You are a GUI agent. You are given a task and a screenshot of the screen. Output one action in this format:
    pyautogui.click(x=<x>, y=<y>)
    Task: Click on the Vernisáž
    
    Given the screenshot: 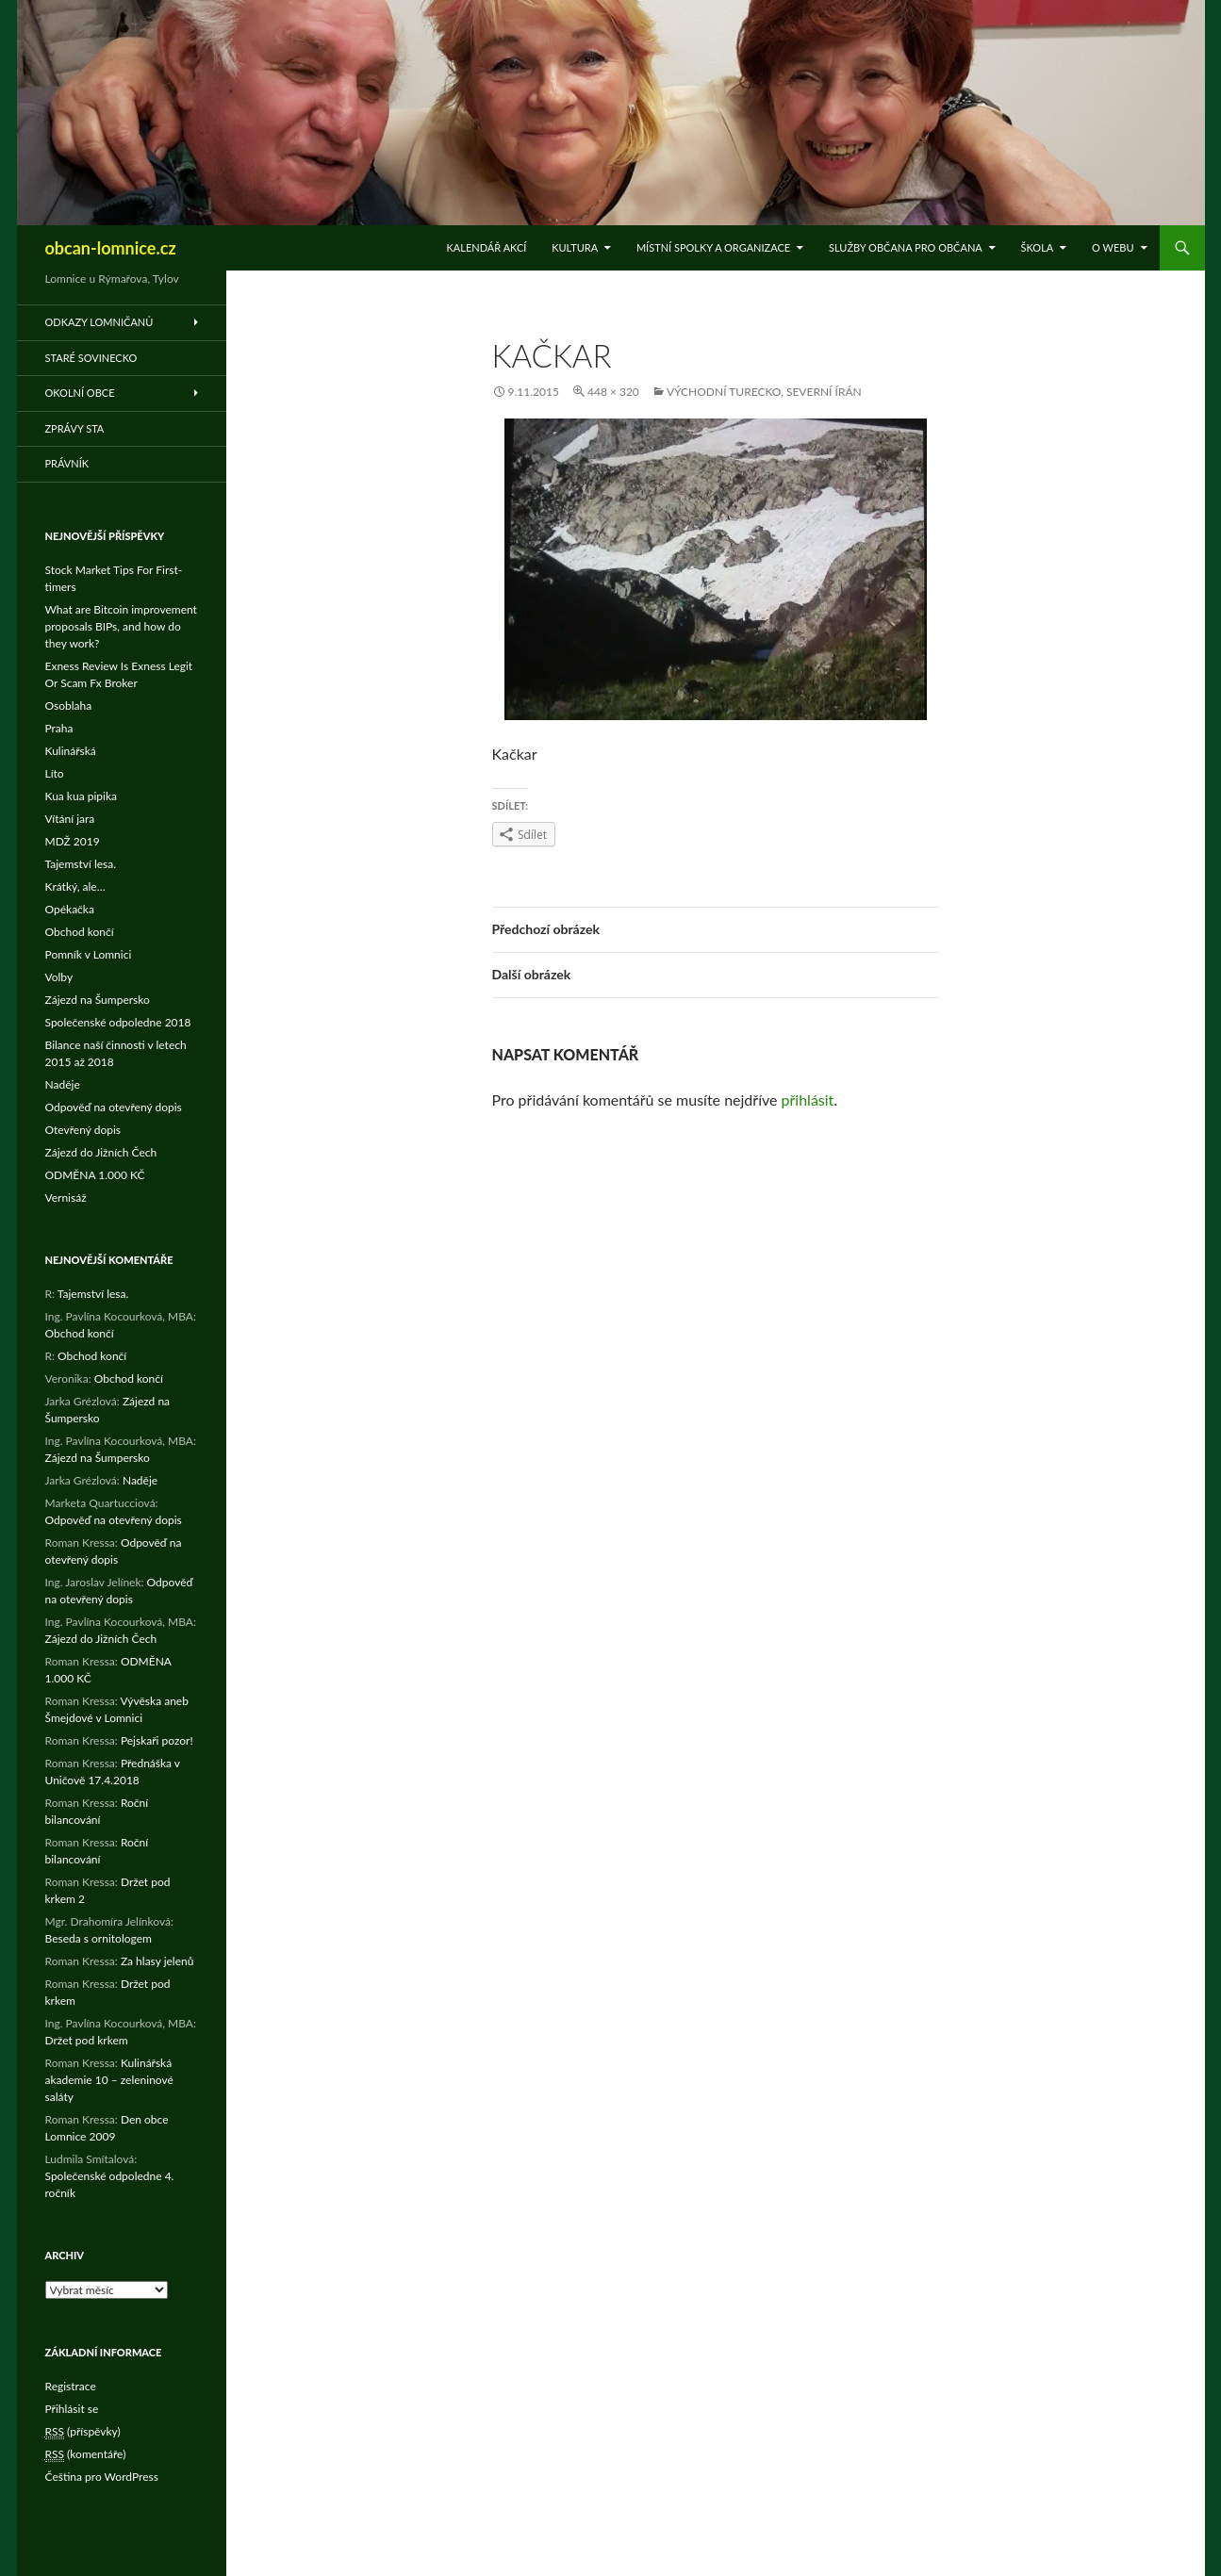 What is the action you would take?
    pyautogui.click(x=66, y=1197)
    